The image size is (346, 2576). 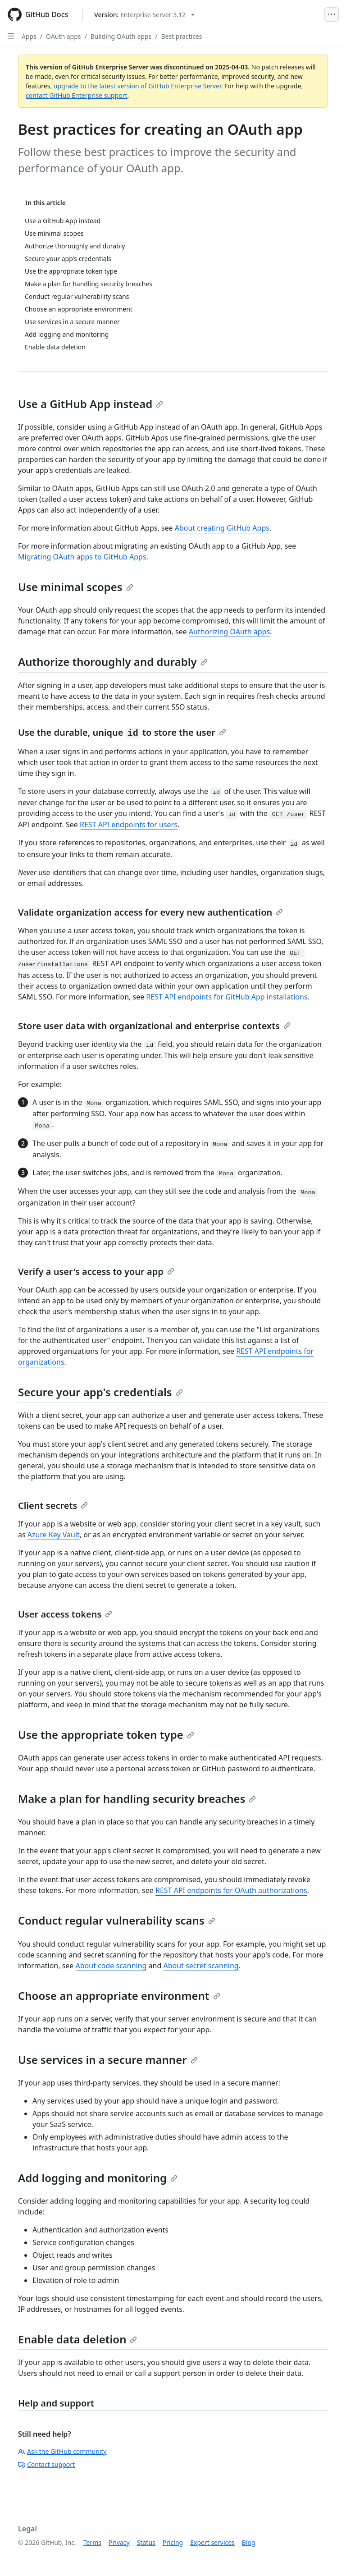 I want to click on User access tokens, so click(x=65, y=1614).